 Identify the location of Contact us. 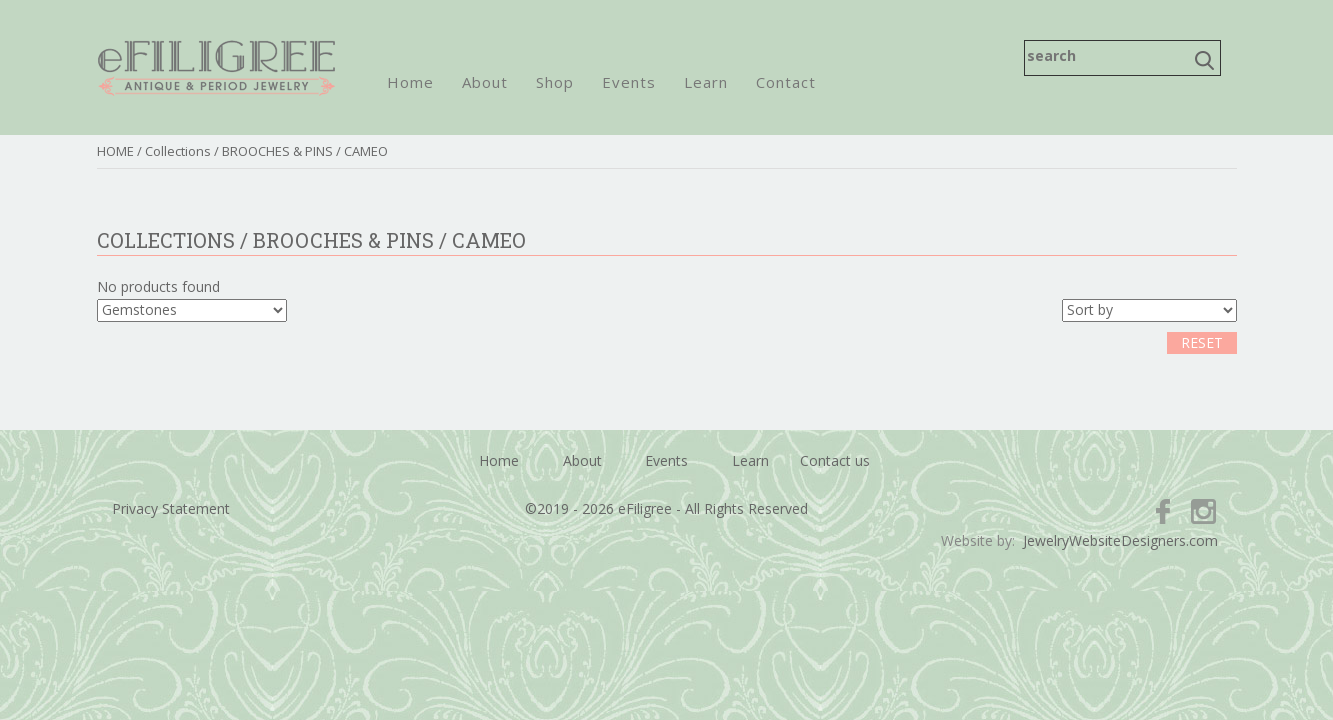
(835, 460).